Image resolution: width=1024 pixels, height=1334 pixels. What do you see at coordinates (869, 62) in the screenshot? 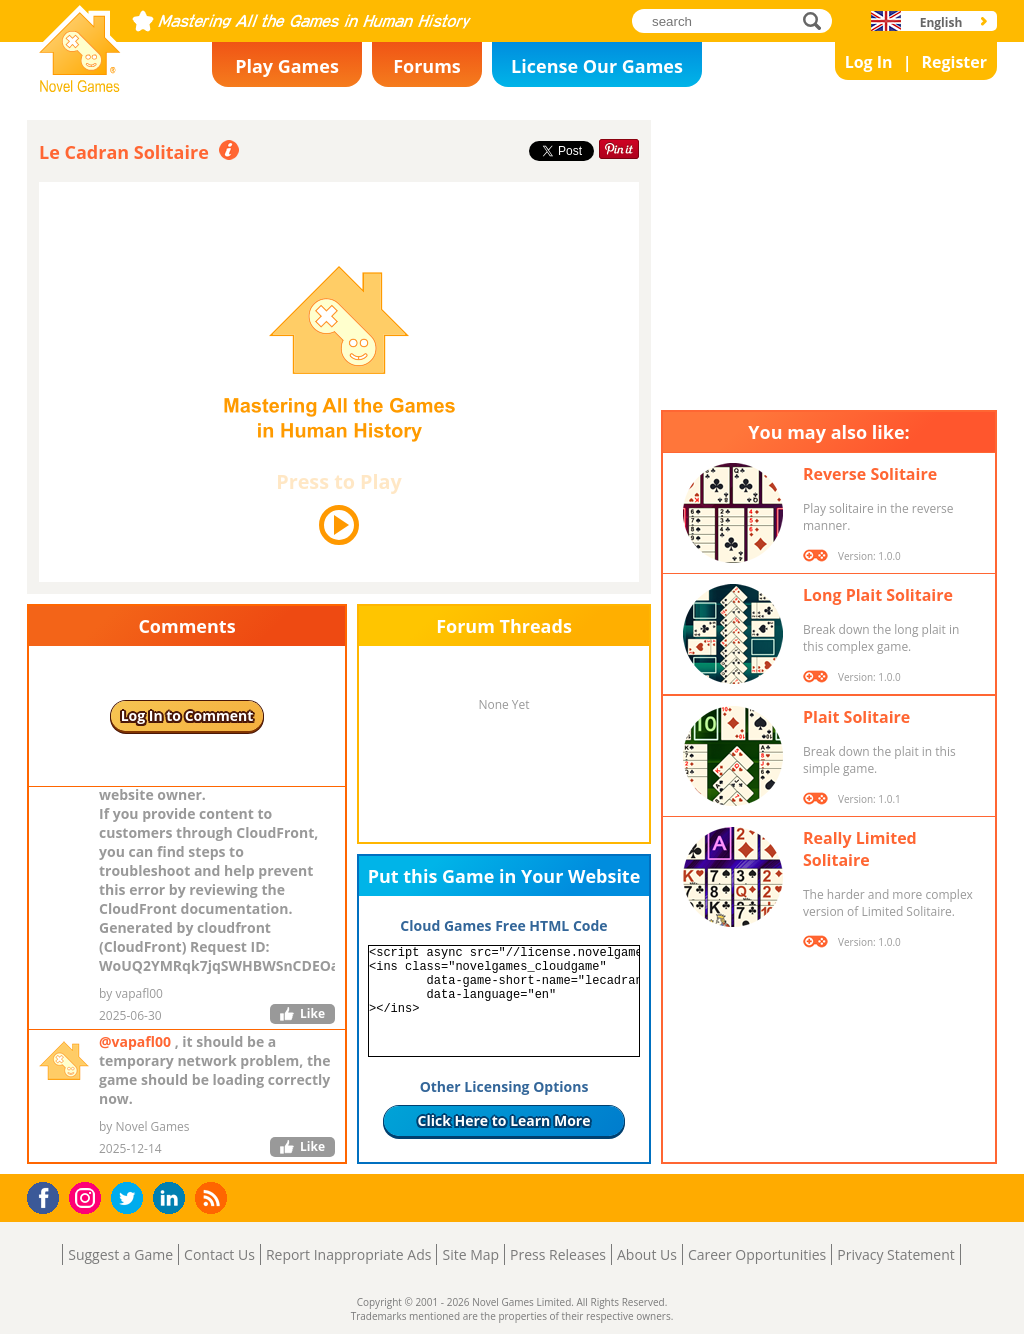
I see `Log In` at bounding box center [869, 62].